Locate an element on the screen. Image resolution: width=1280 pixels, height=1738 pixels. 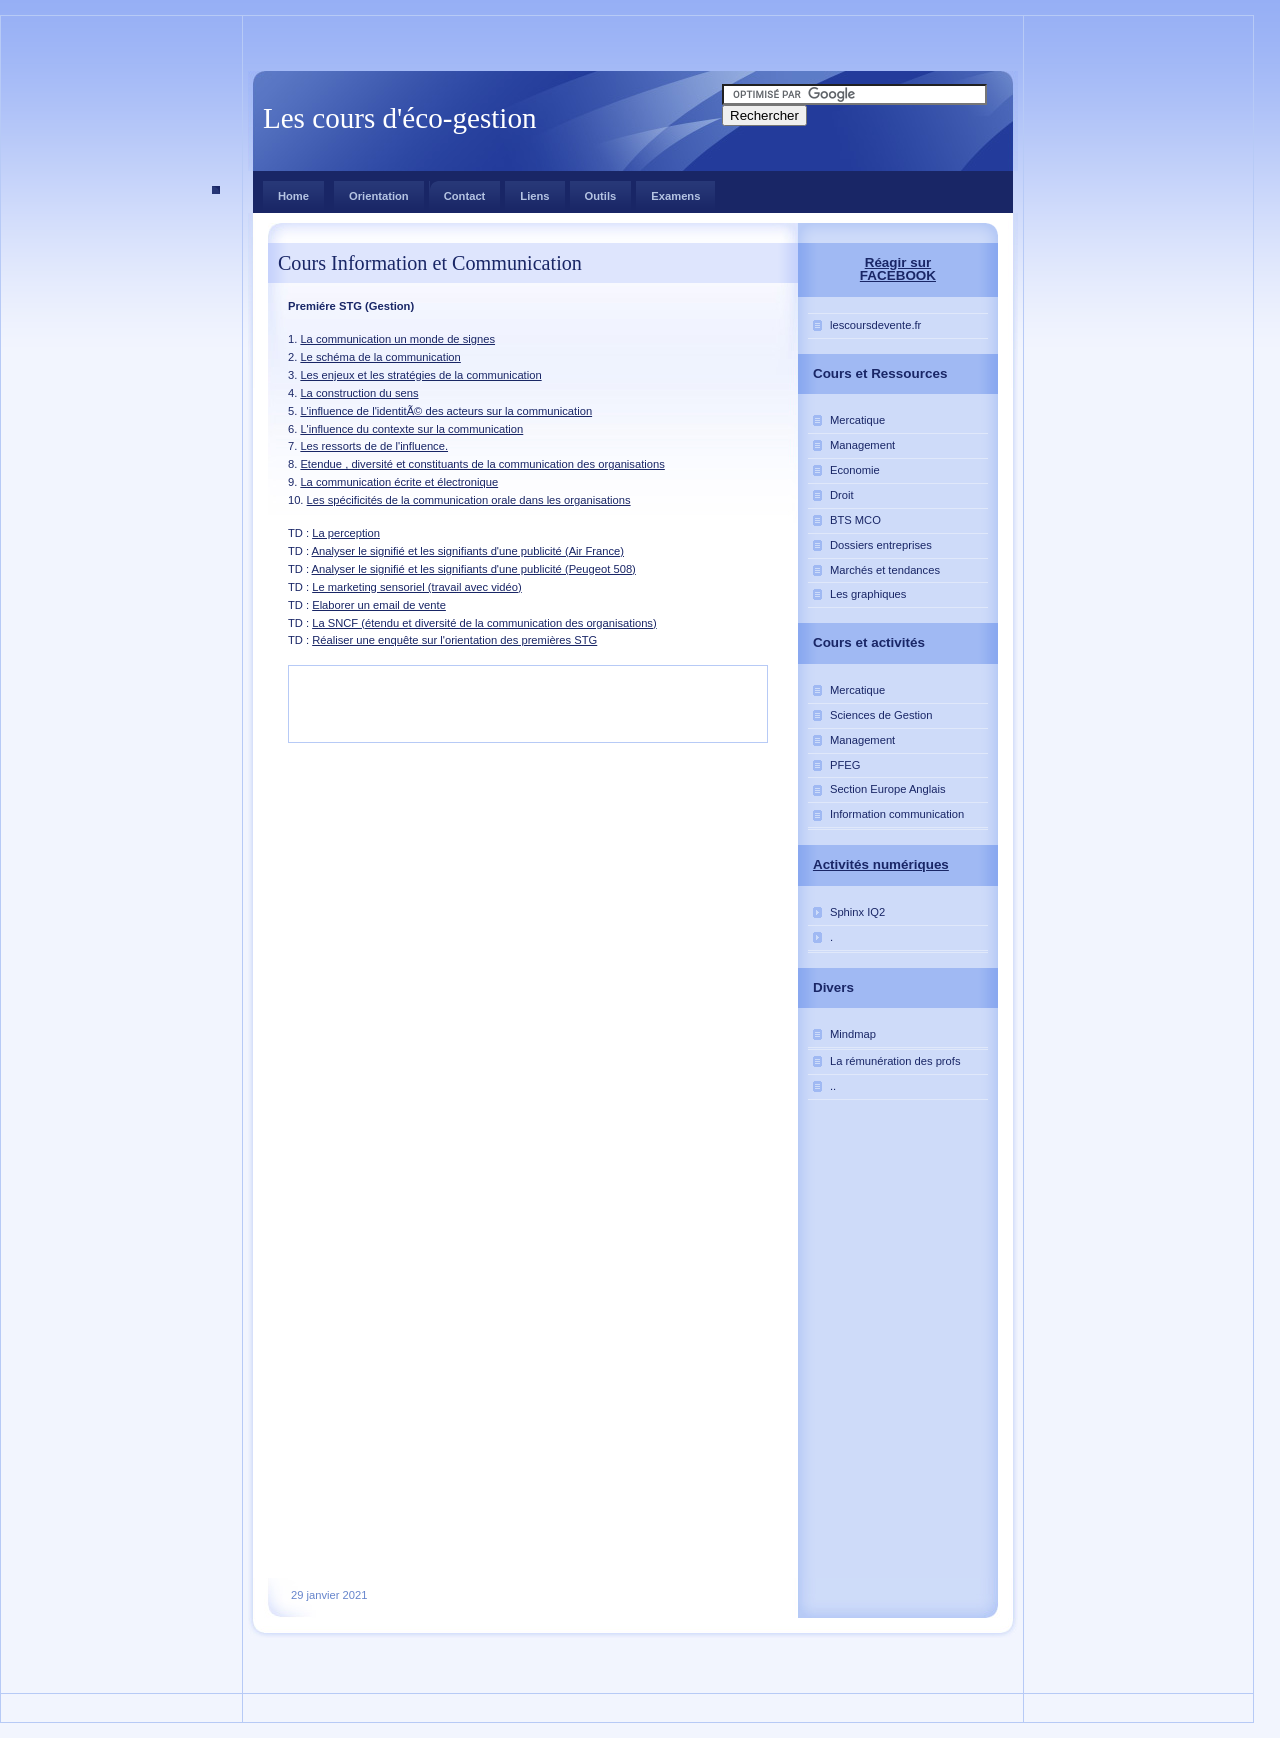
Liens is located at coordinates (534, 196).